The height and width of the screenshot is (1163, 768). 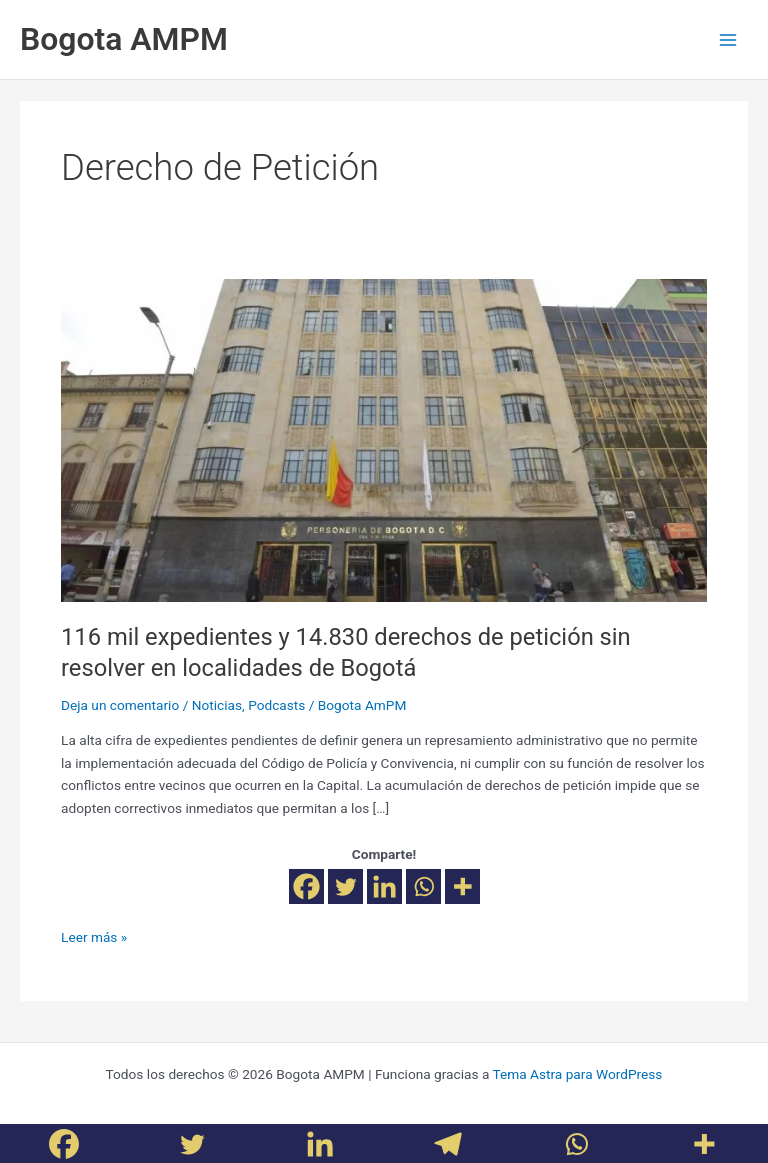 I want to click on Deja un comentario, so click(x=120, y=705).